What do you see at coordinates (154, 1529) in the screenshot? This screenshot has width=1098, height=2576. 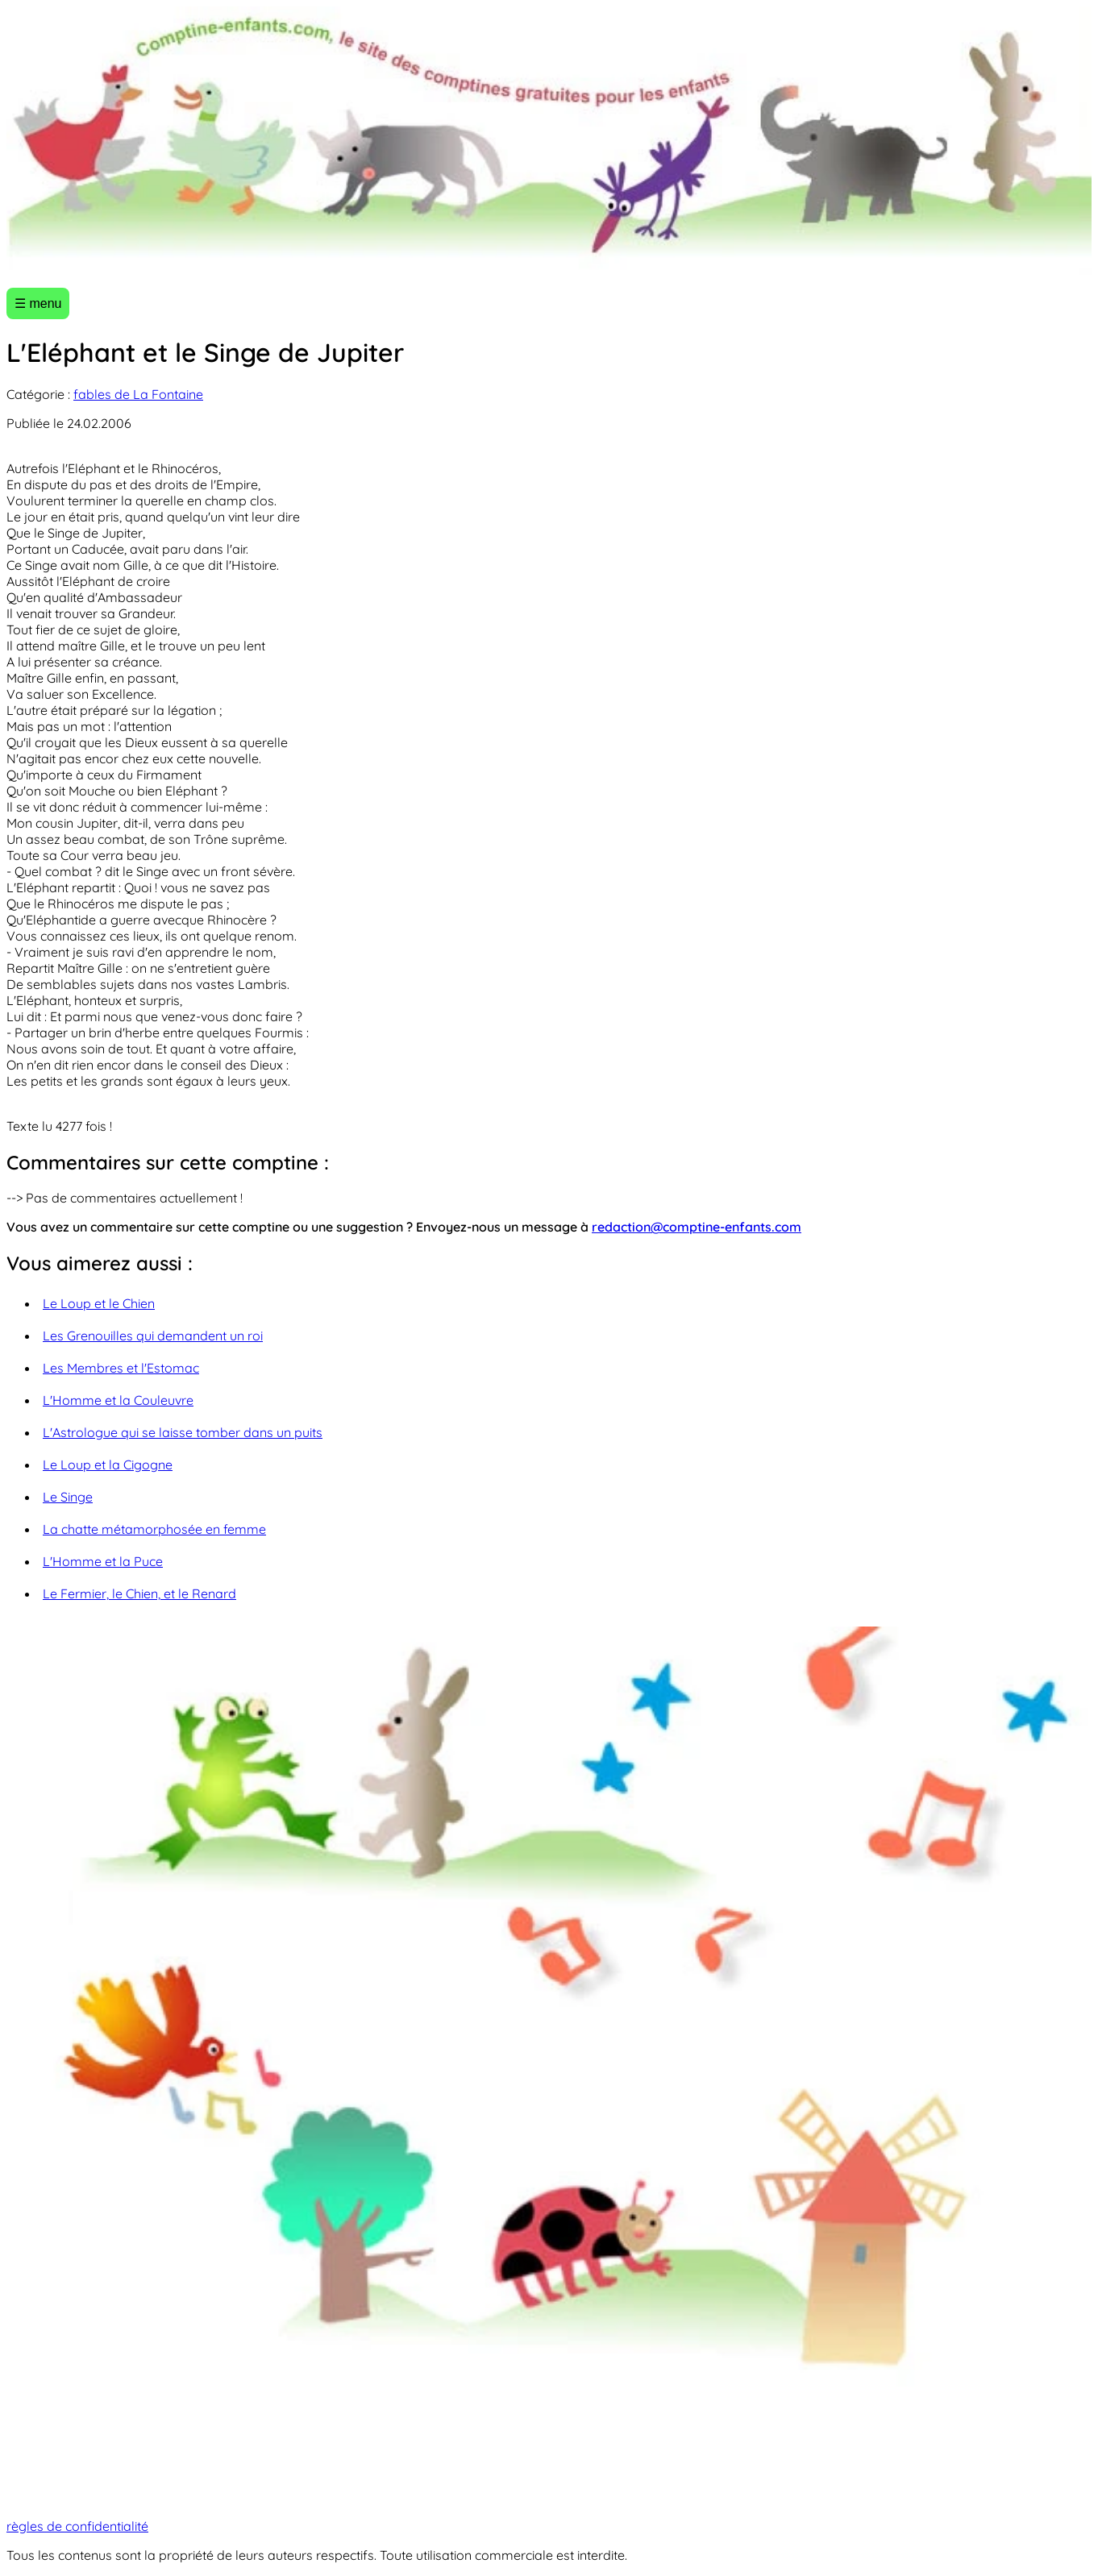 I see `La chatte métamorphosée en femme` at bounding box center [154, 1529].